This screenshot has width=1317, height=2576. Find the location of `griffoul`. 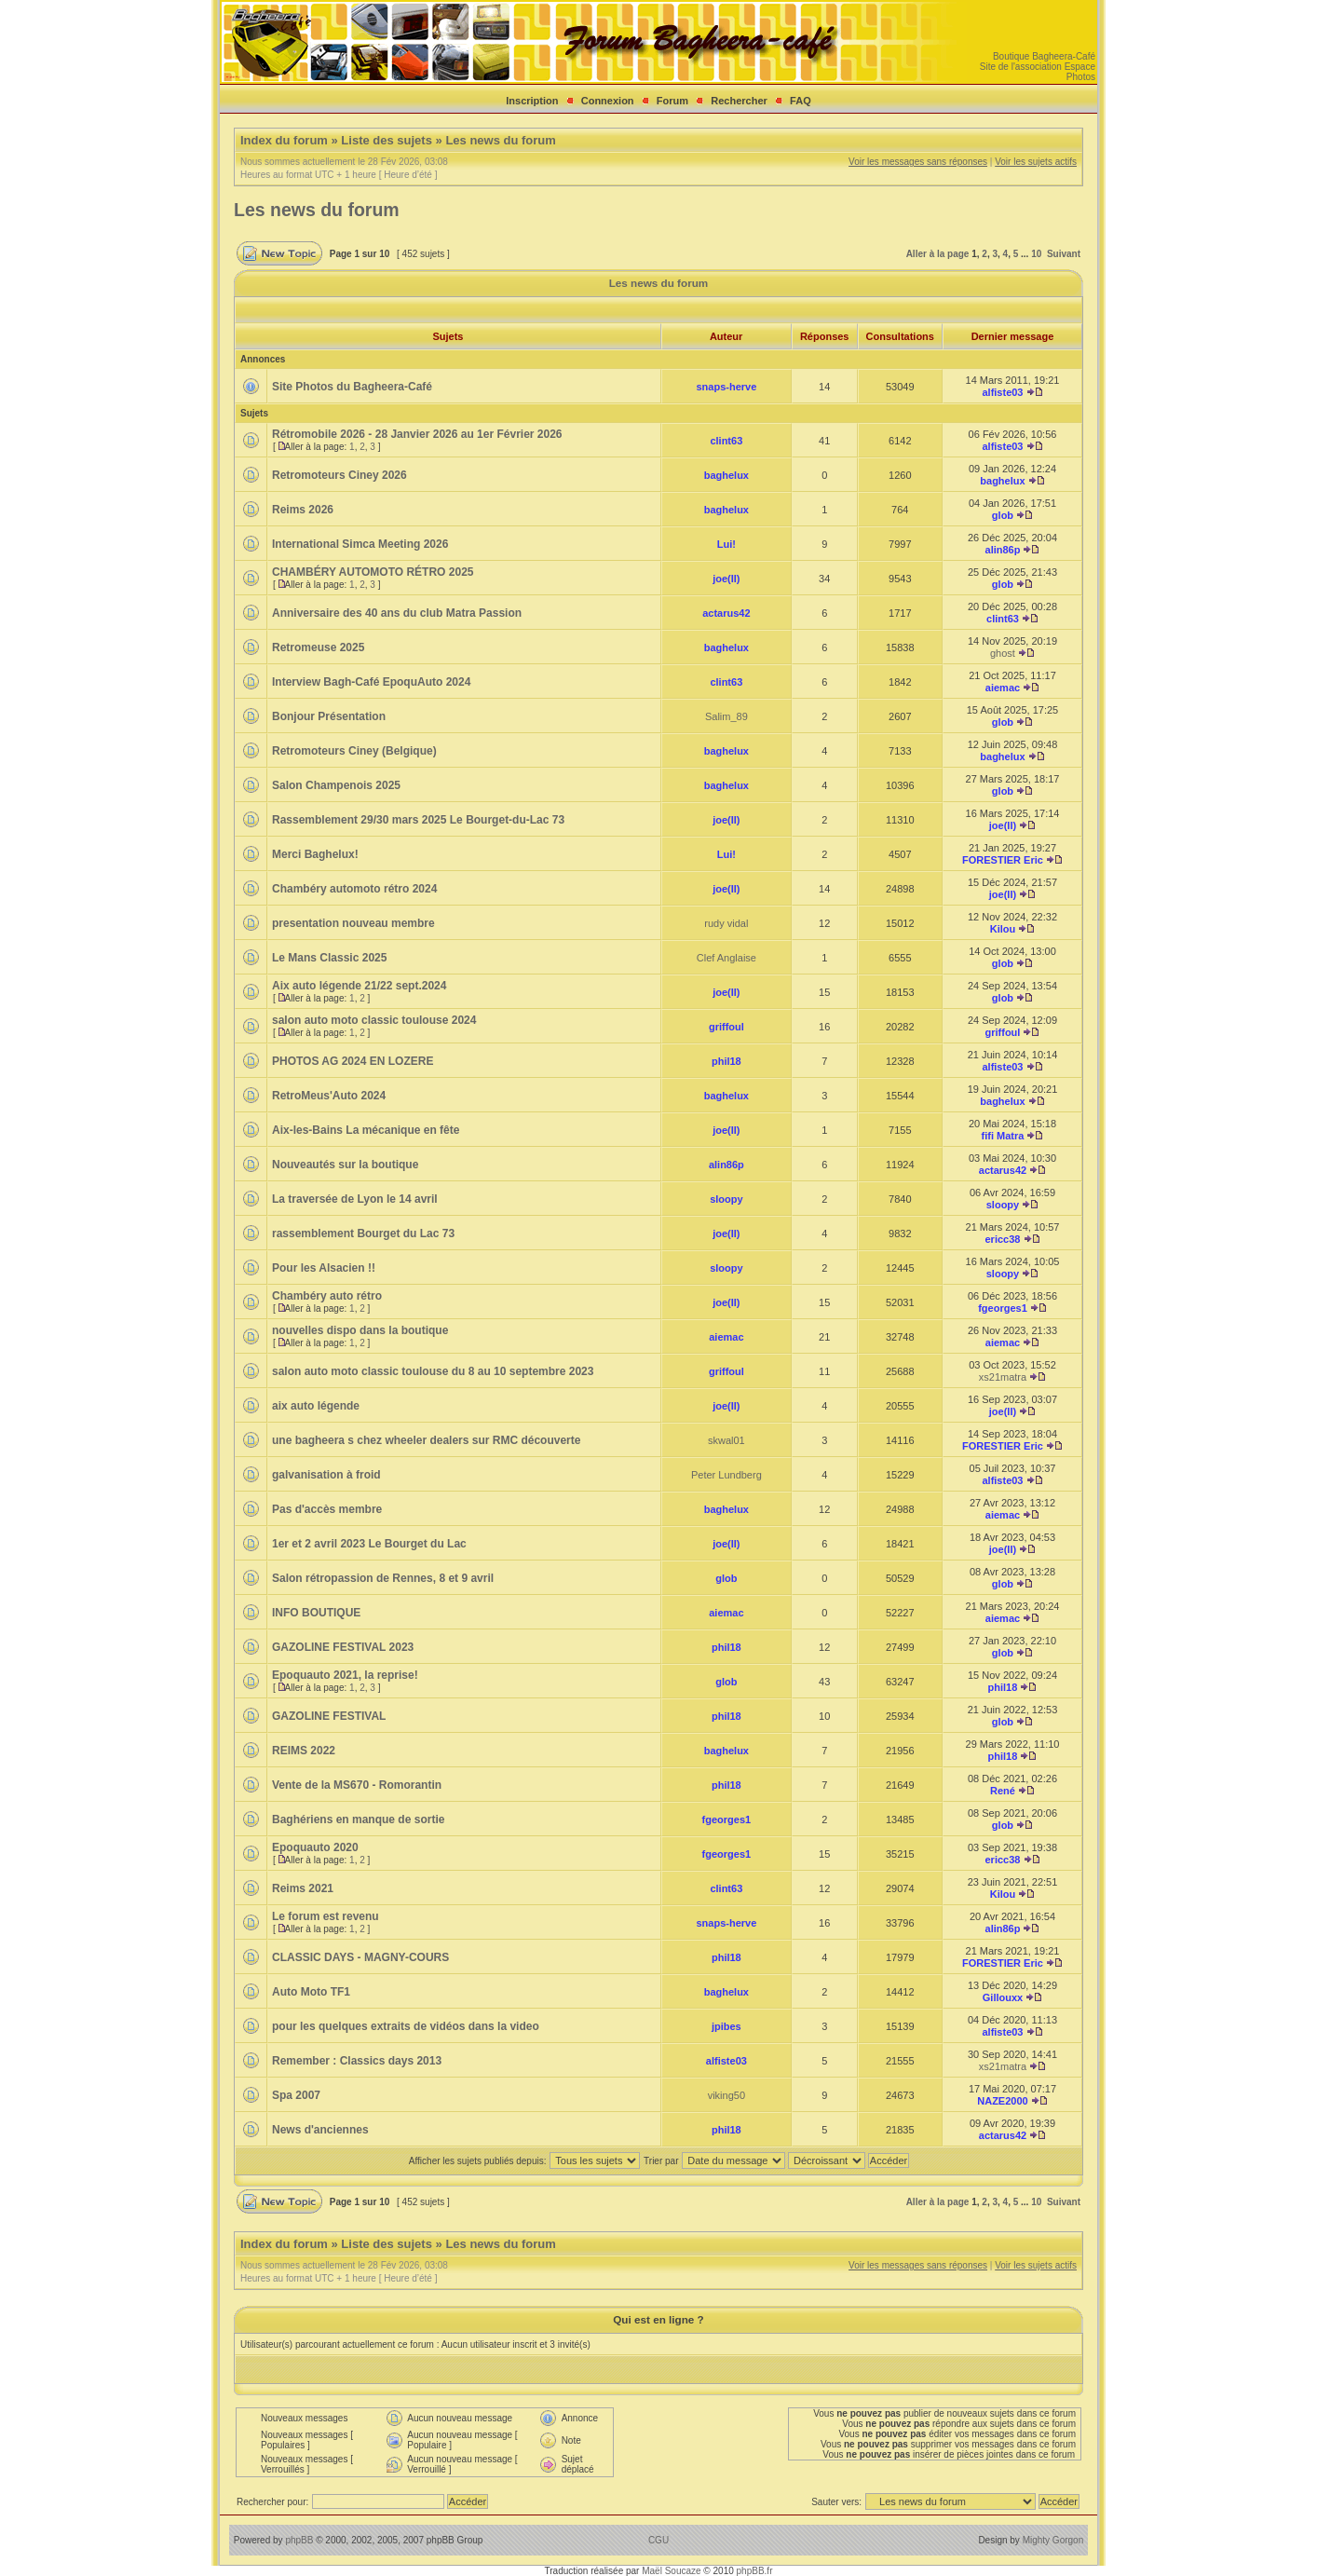

griffoul is located at coordinates (726, 1026).